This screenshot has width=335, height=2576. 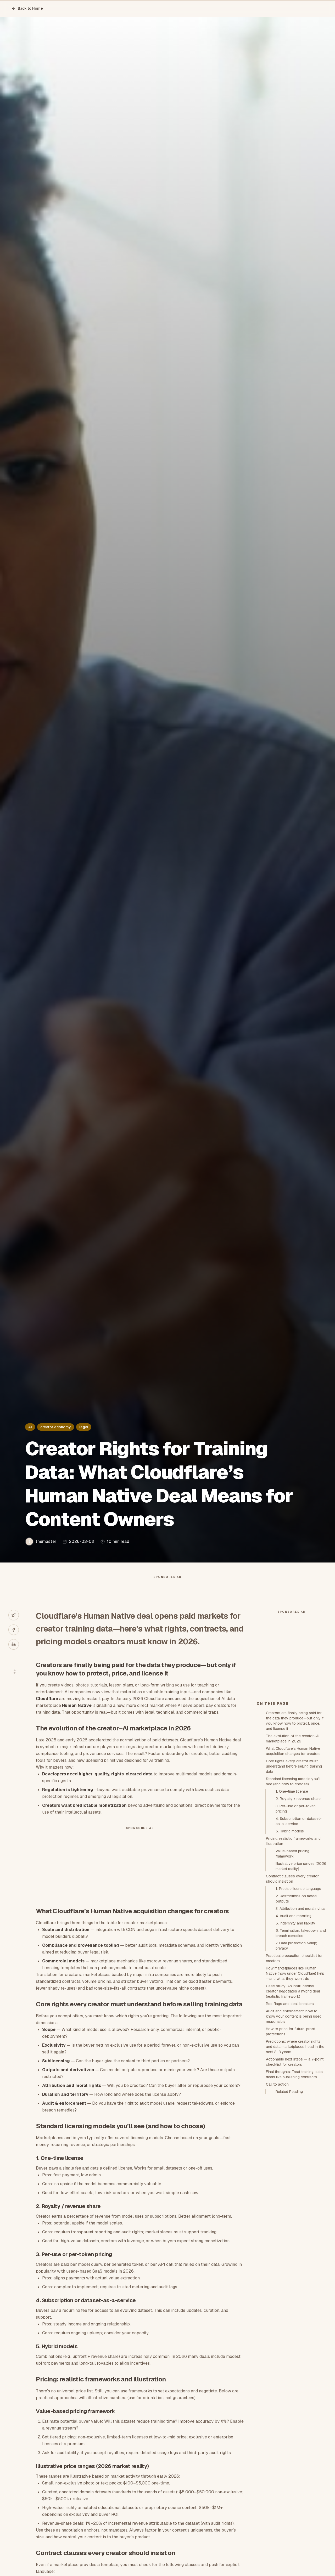 I want to click on The evolution of the creator–AI marketplace in 2026, so click(x=292, y=1832).